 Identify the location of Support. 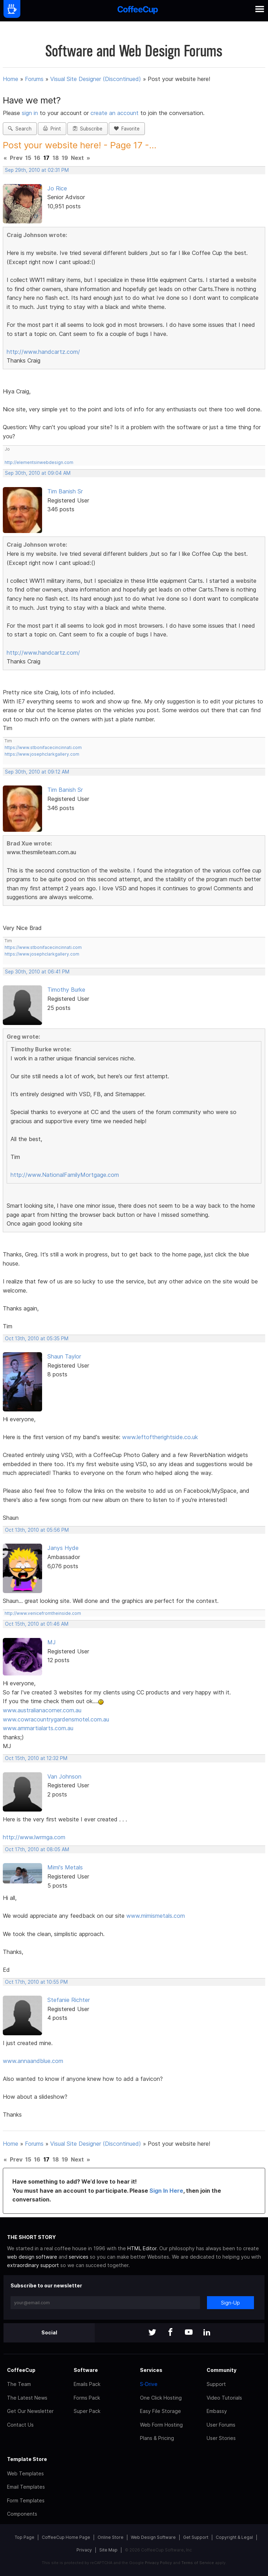
(216, 2384).